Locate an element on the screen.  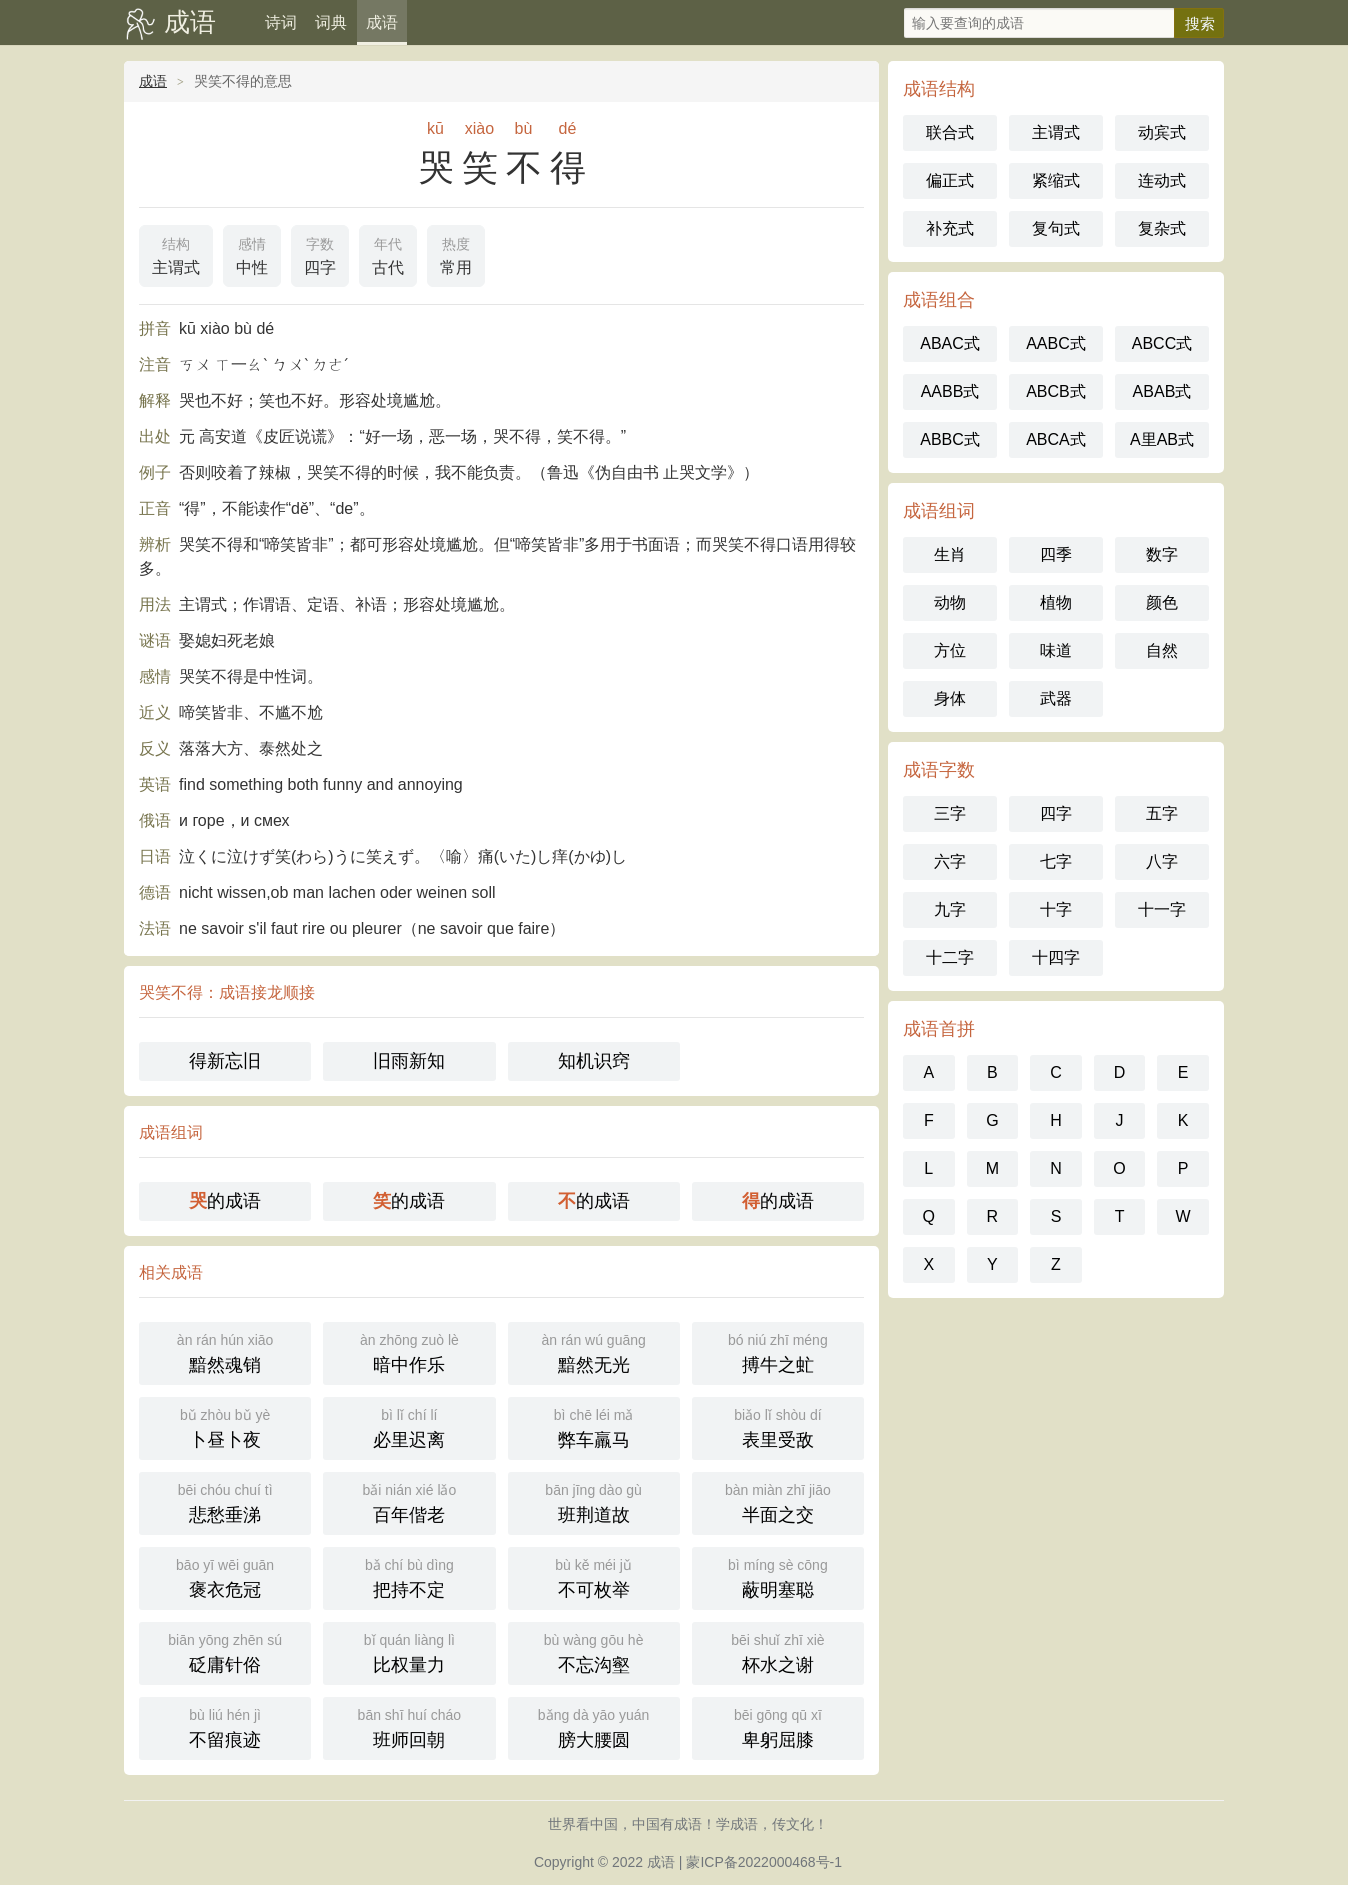
八字 is located at coordinates (1162, 861).